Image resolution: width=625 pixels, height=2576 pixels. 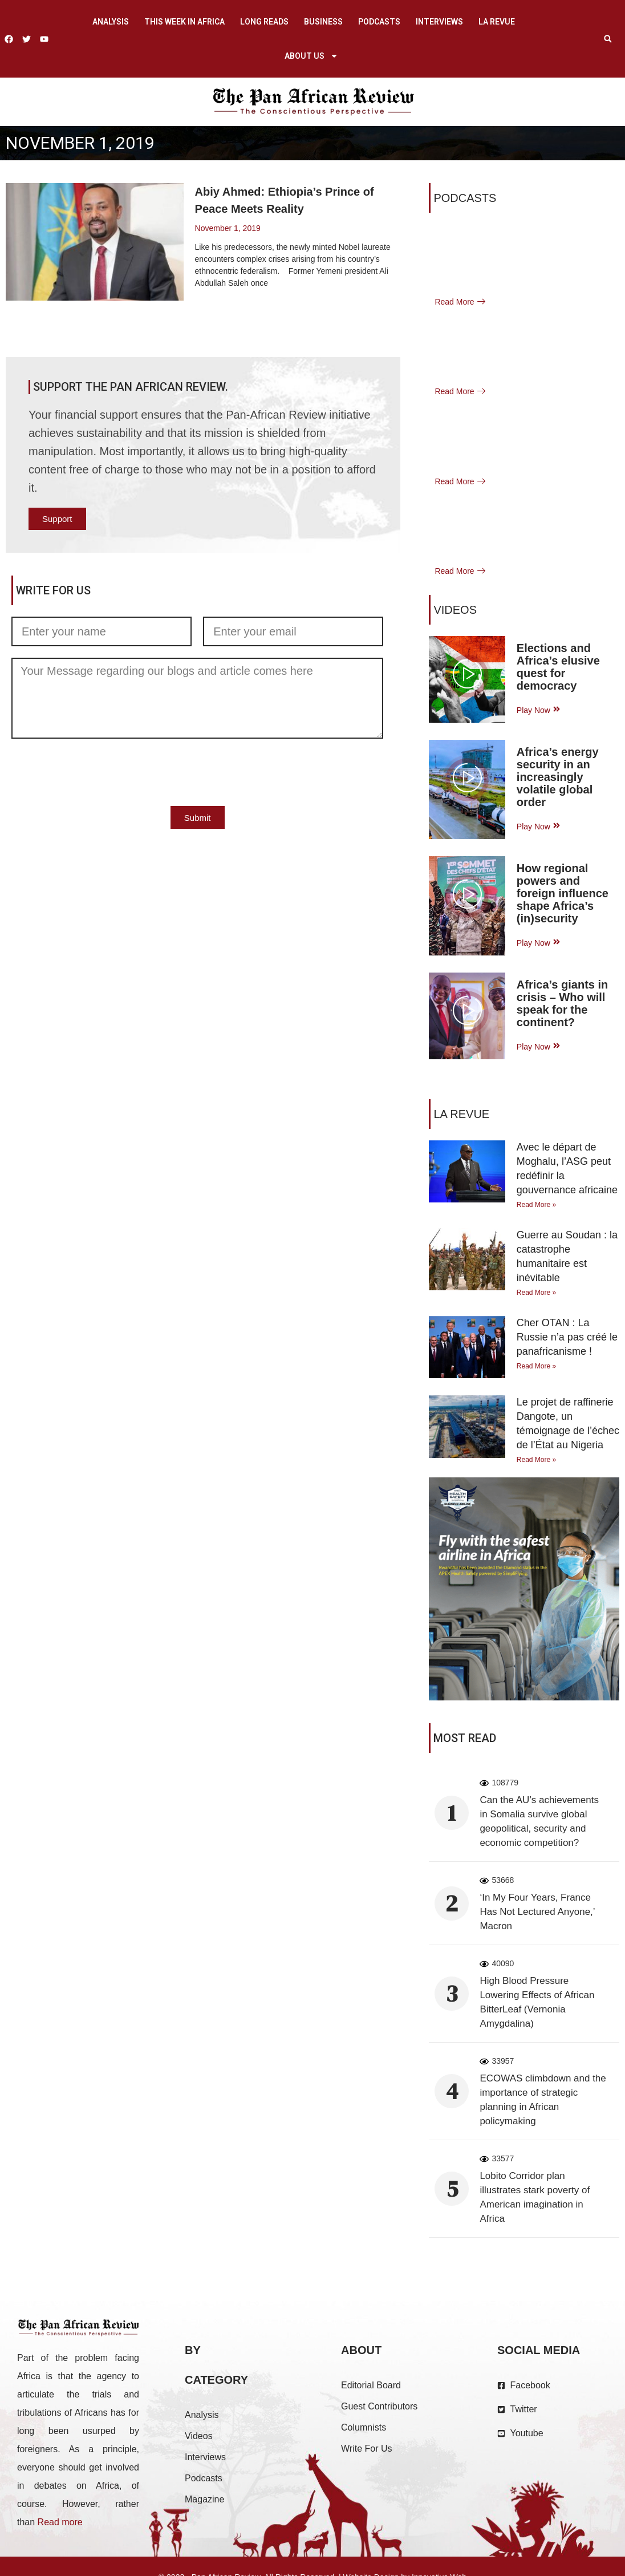 I want to click on About us, so click(x=311, y=56).